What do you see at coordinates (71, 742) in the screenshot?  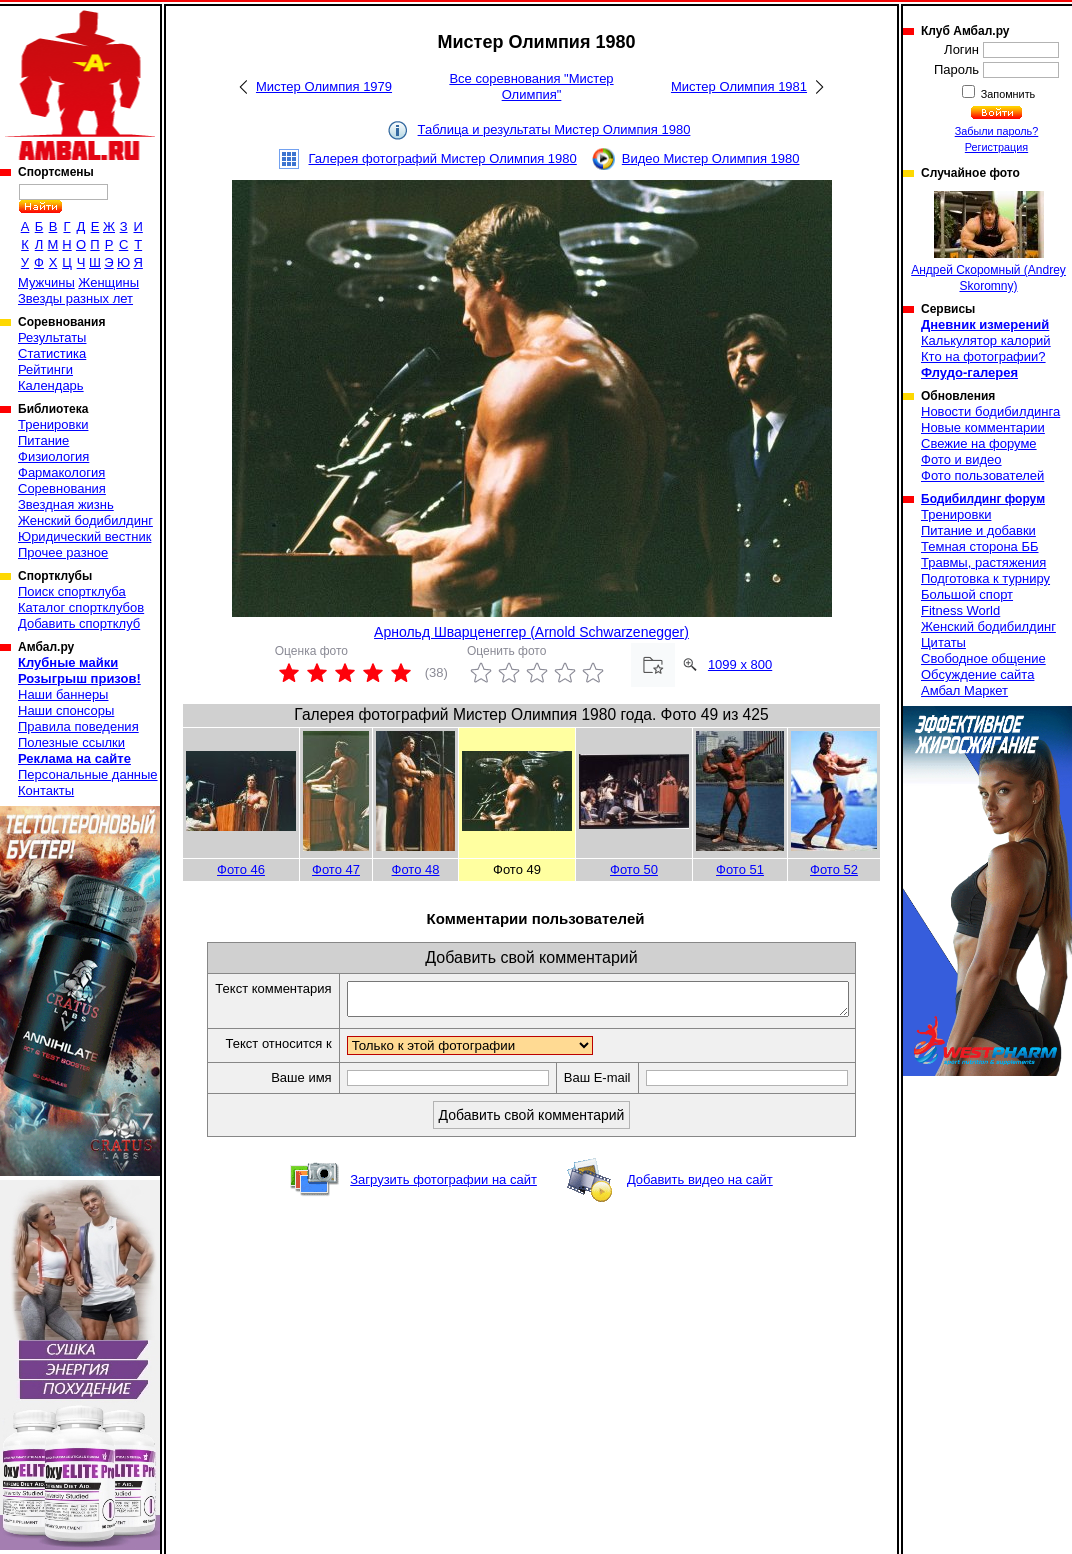 I see `Полезные ссылки` at bounding box center [71, 742].